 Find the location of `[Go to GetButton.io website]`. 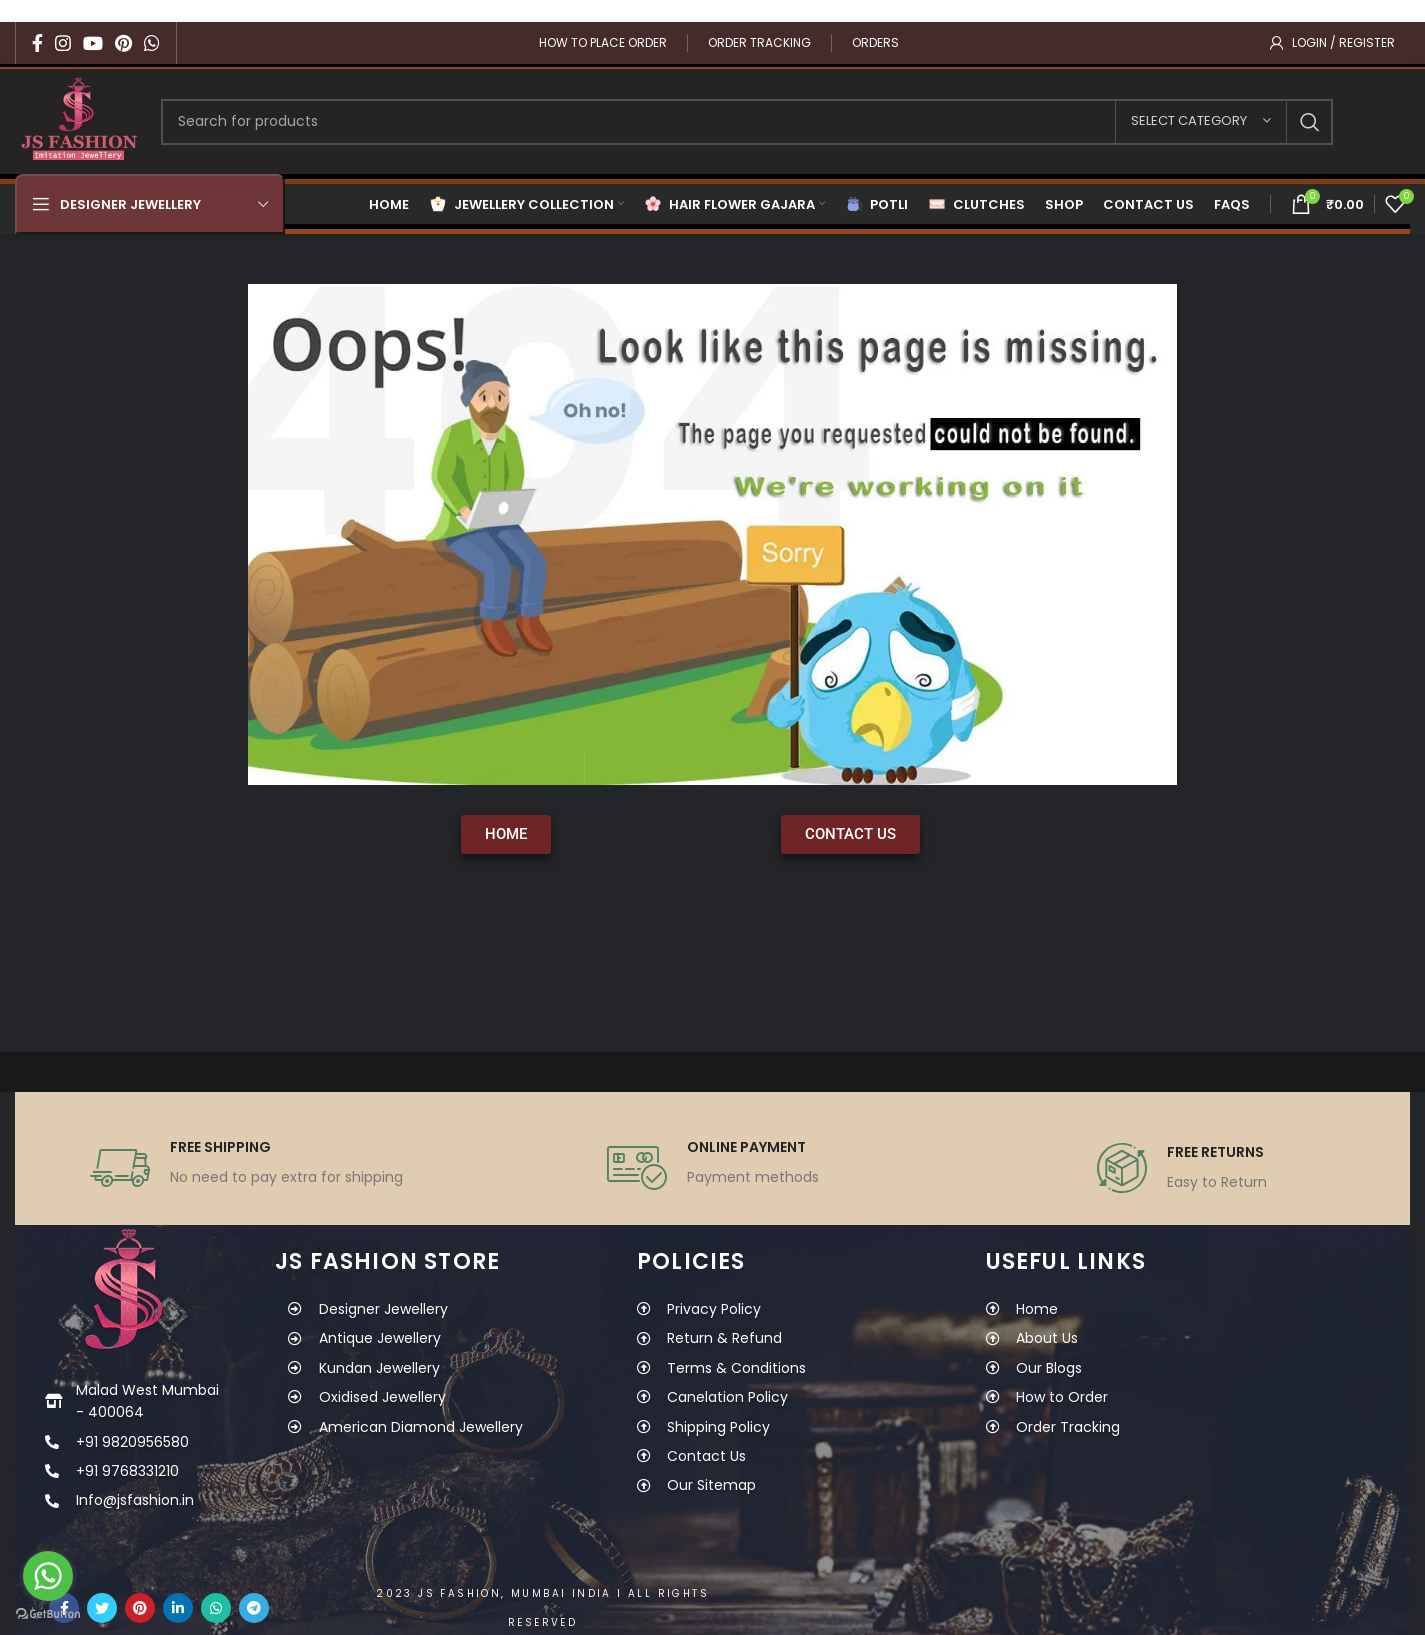

[Go to GetButton.io website] is located at coordinates (48, 1614).